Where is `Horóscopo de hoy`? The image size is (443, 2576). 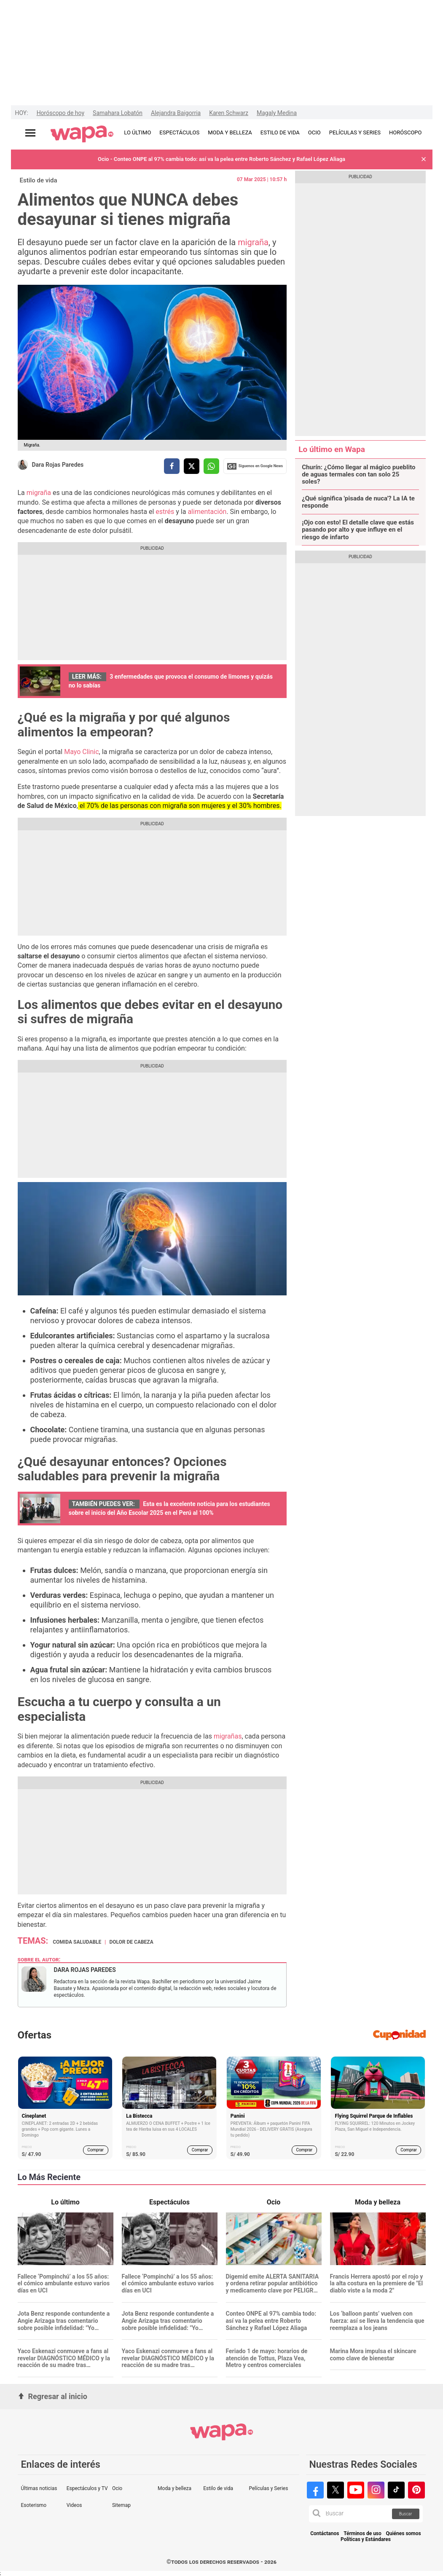 Horóscopo de hoy is located at coordinates (60, 113).